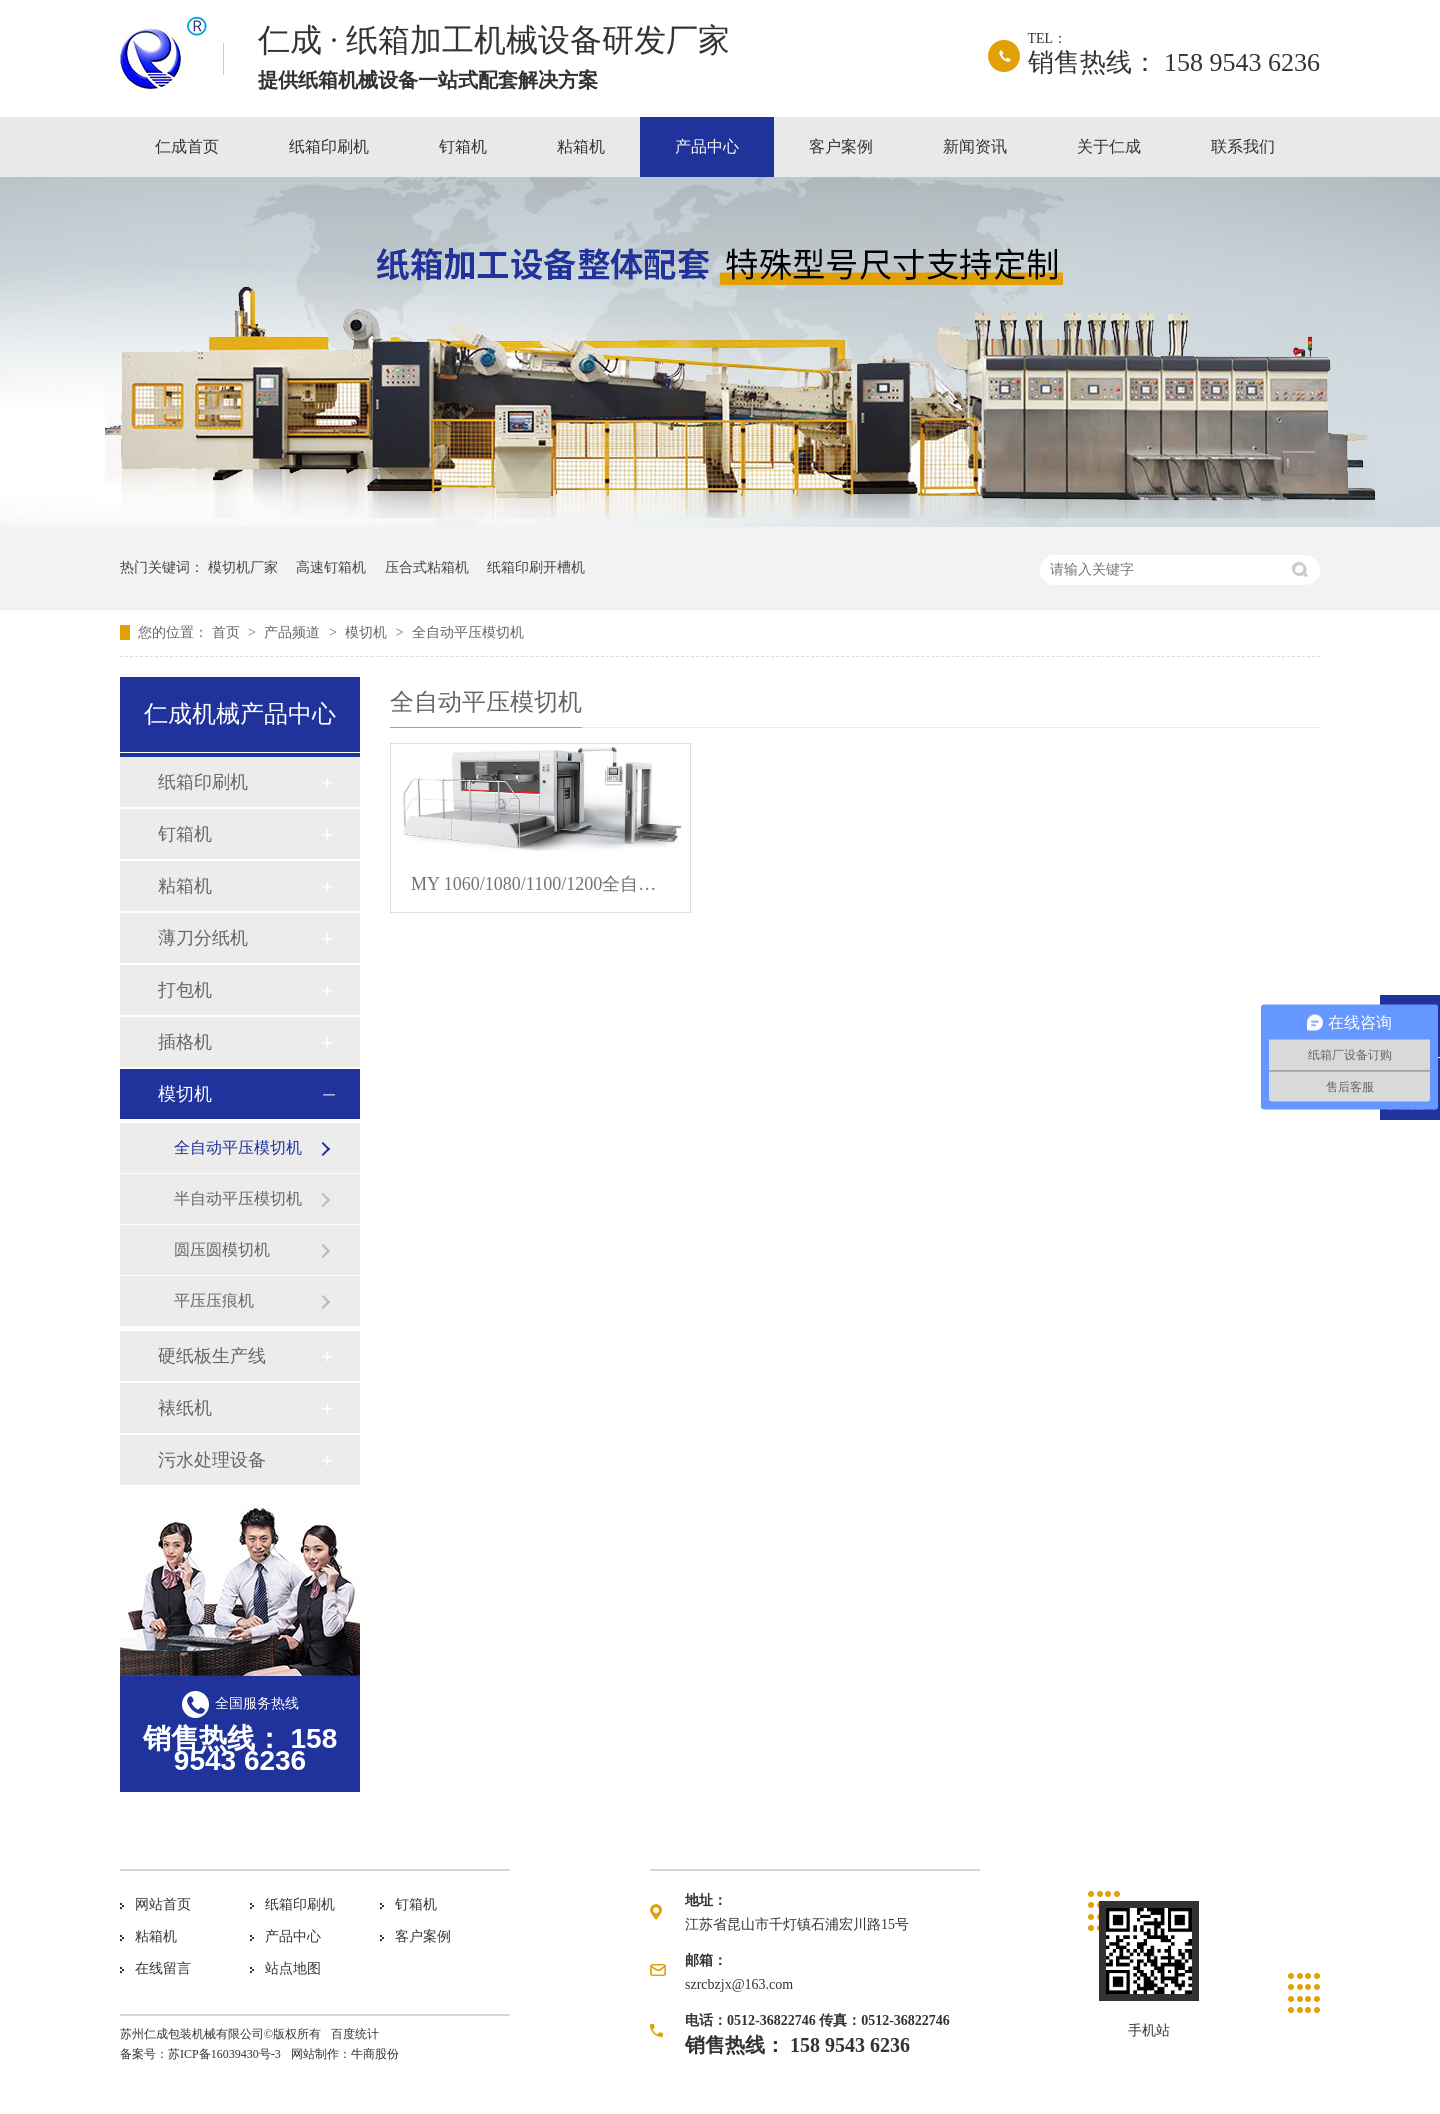 The width and height of the screenshot is (1440, 2114). Describe the element at coordinates (203, 938) in the screenshot. I see `薄刀分纸机` at that location.